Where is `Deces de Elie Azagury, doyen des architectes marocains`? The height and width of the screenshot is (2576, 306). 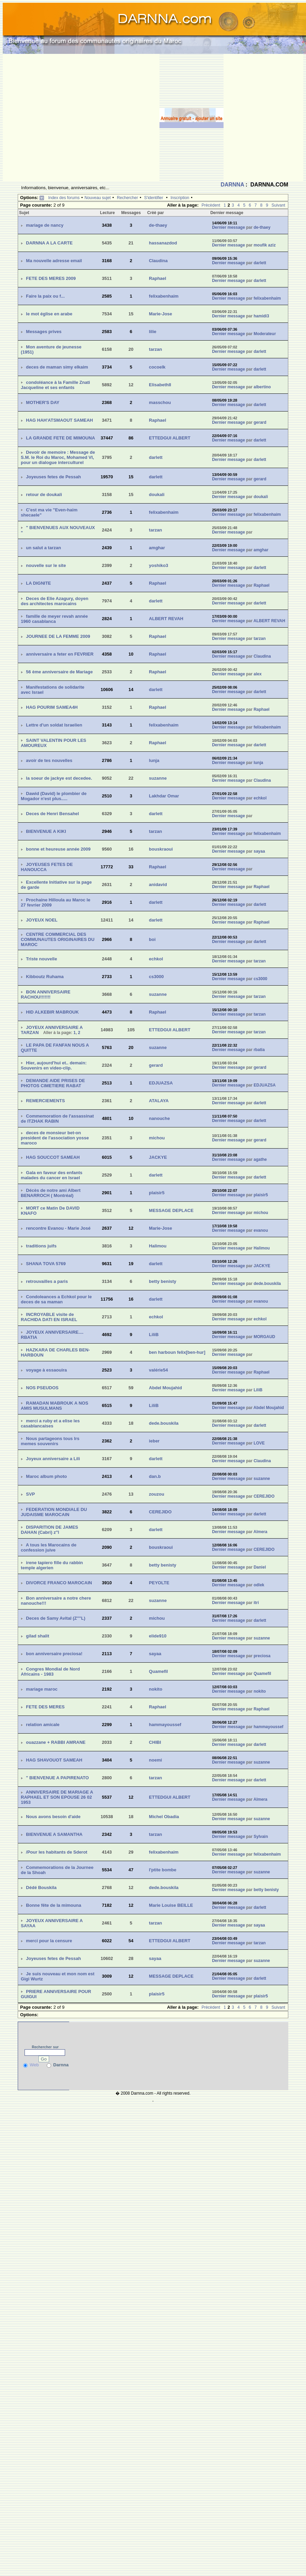
Deces de Elie Azagury, doyen des architectes marocains is located at coordinates (54, 601).